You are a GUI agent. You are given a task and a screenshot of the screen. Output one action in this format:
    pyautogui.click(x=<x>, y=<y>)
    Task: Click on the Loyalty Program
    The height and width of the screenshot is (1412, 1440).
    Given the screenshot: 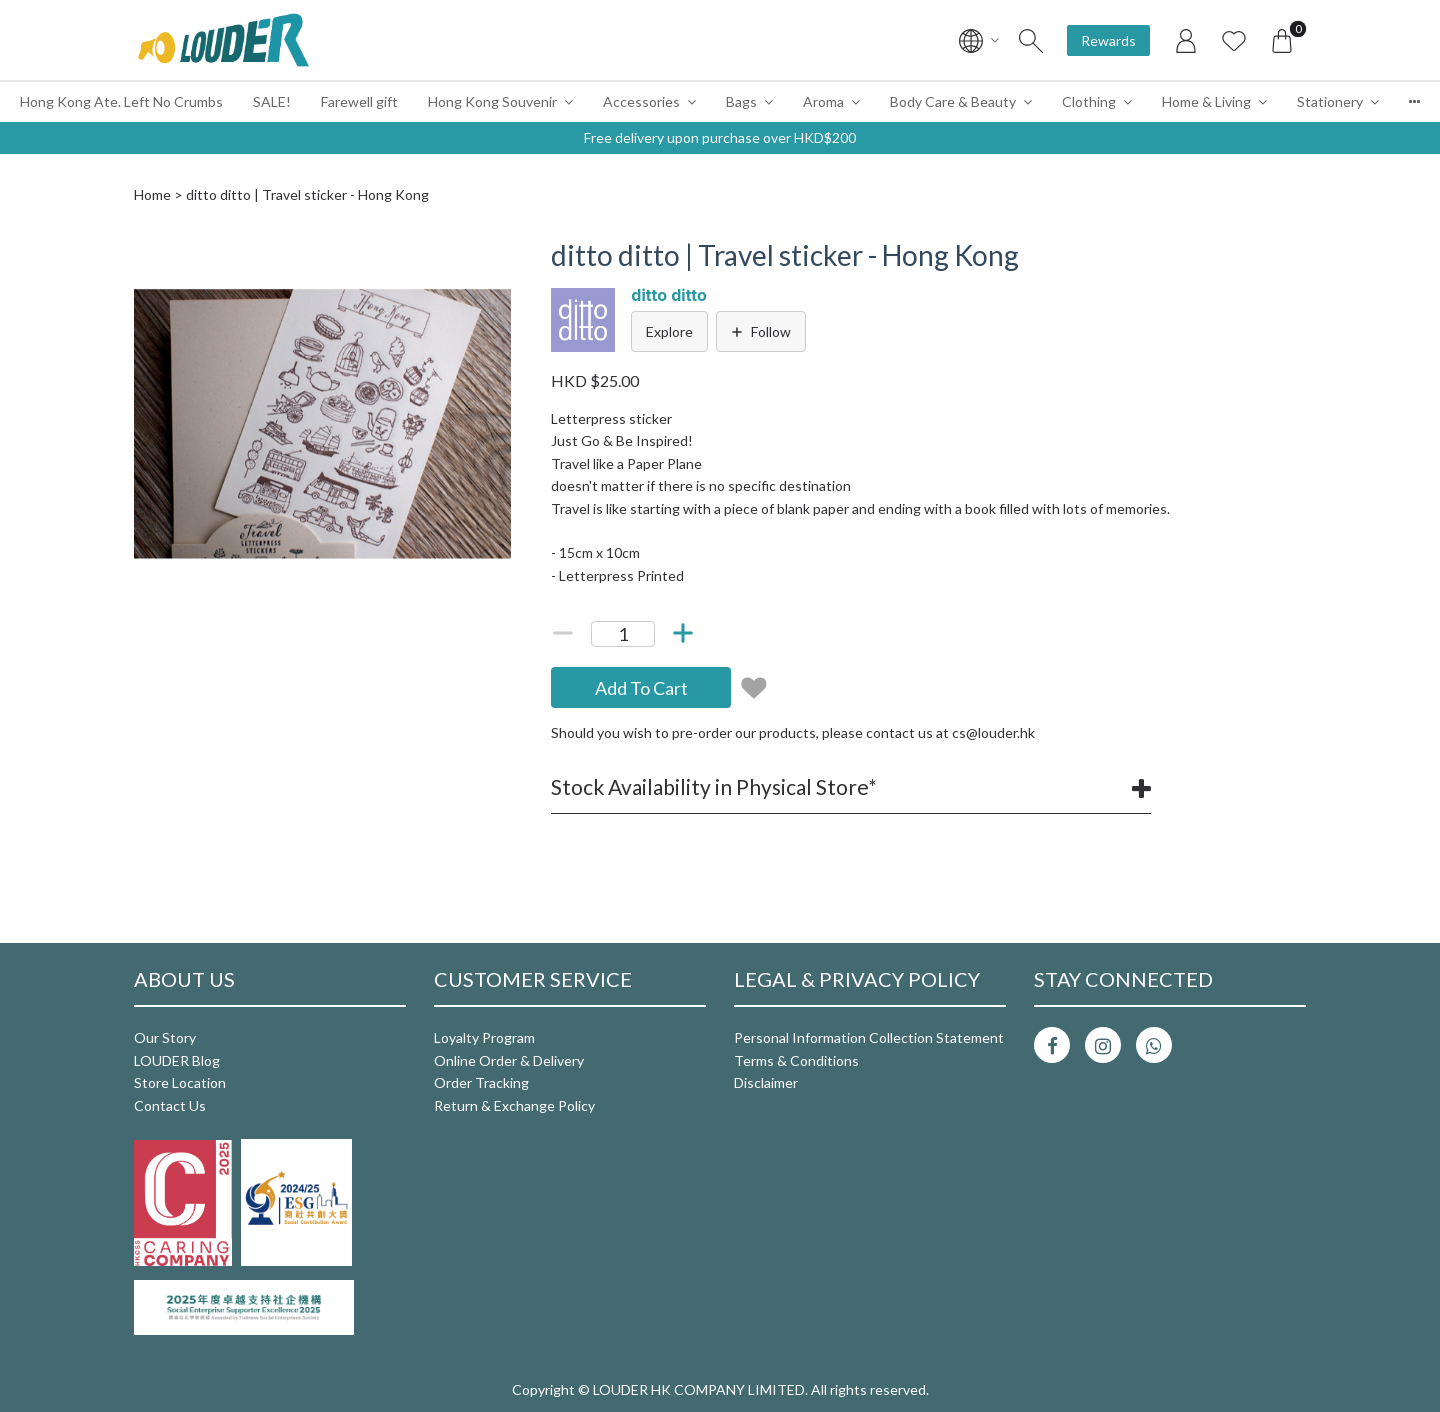 What is the action you would take?
    pyautogui.click(x=484, y=1037)
    